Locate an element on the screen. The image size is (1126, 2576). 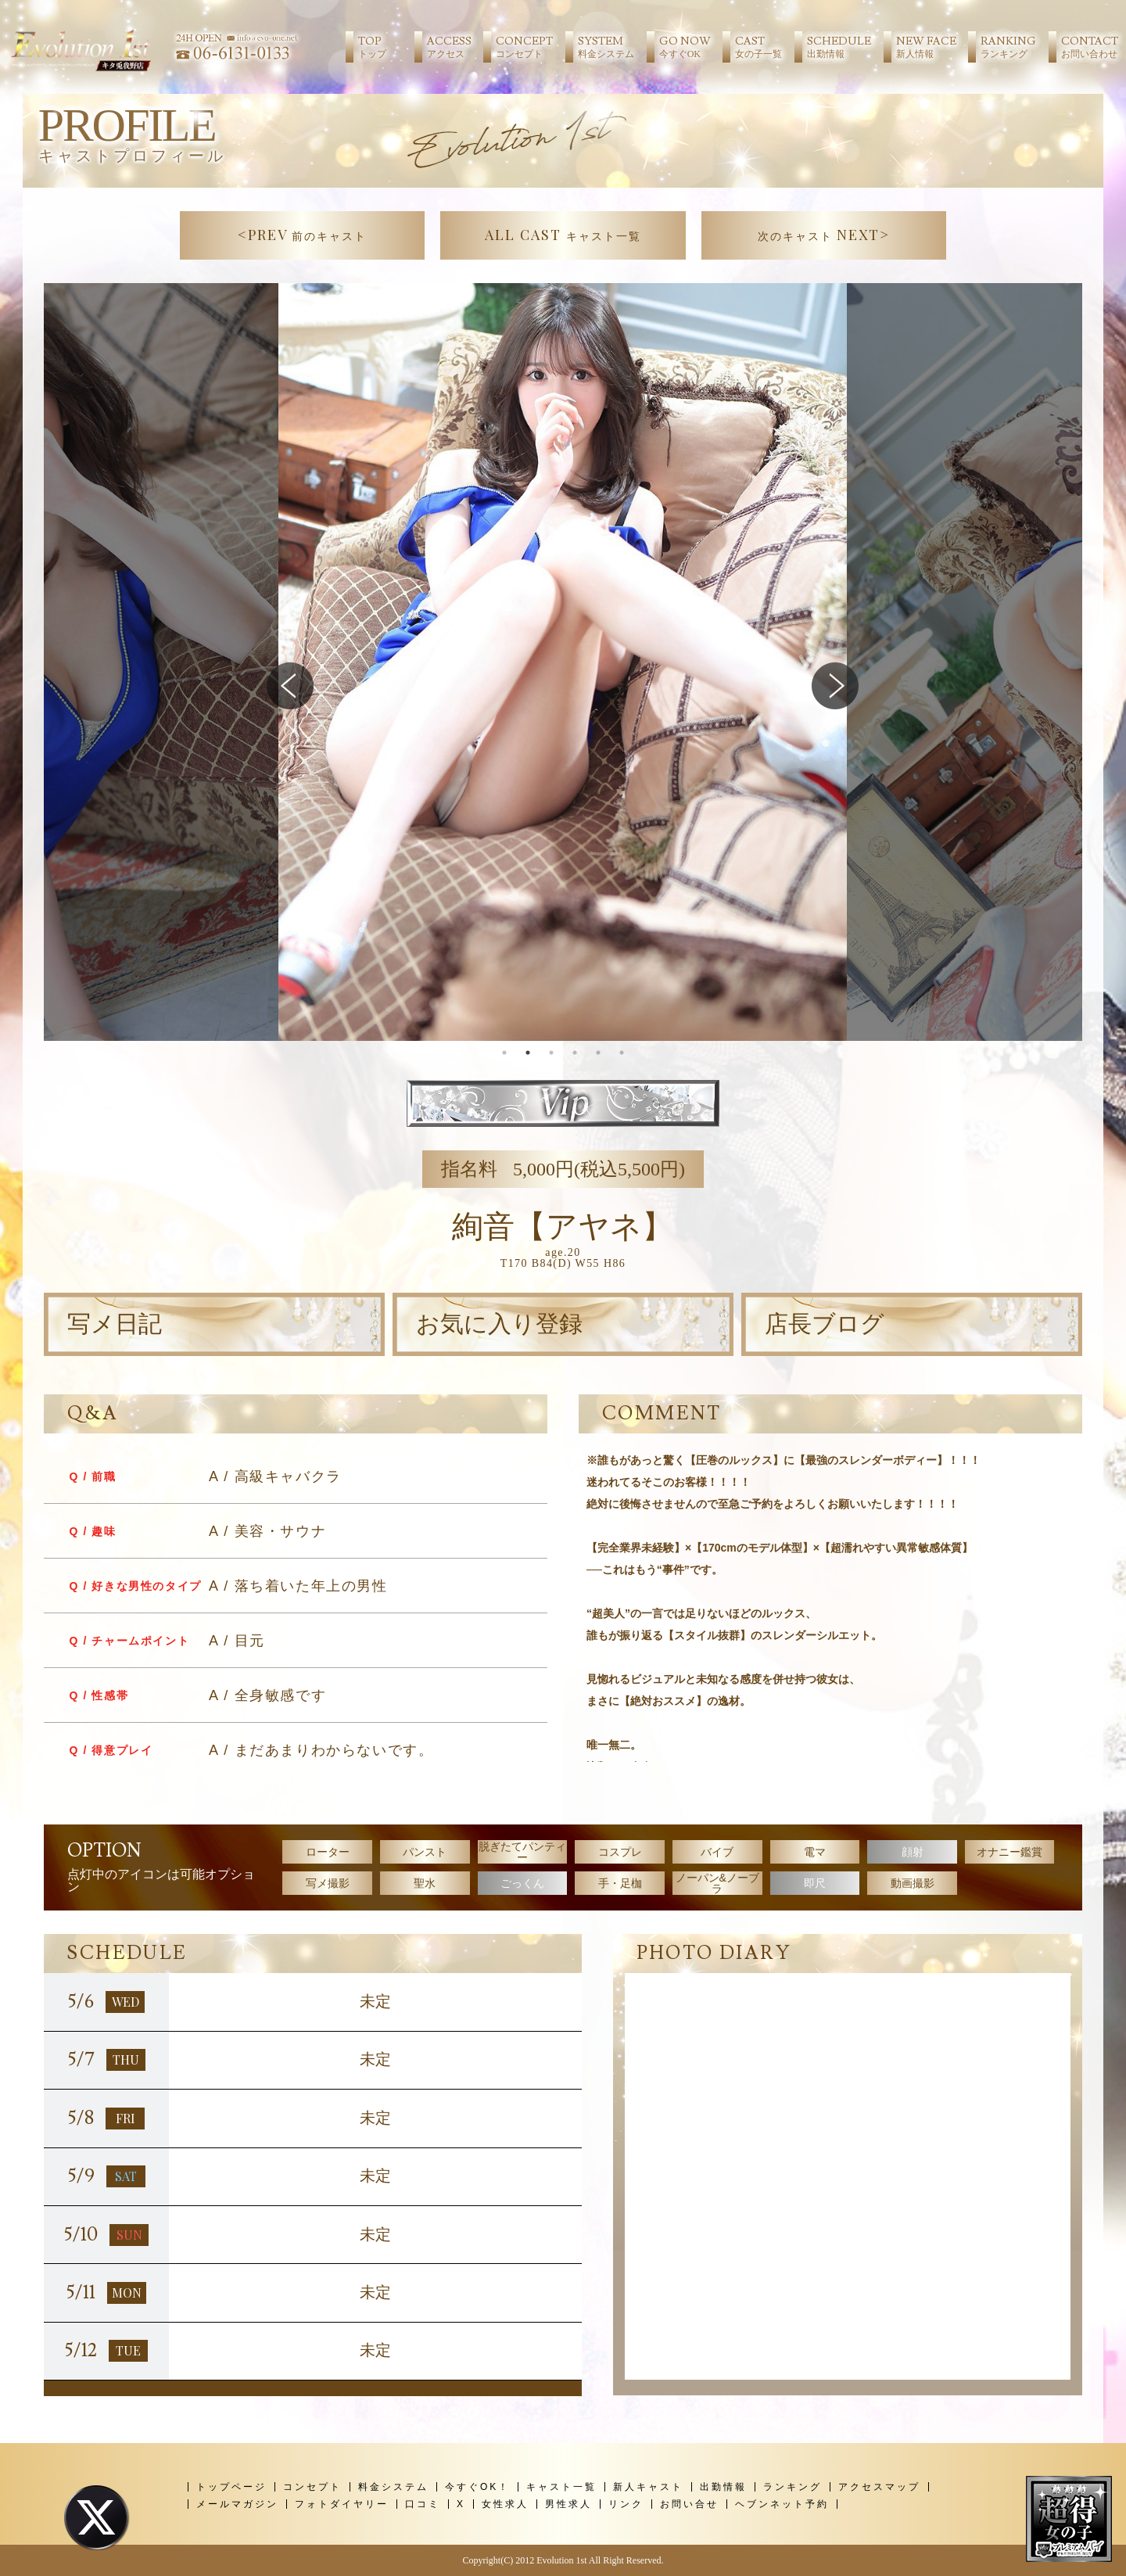
料金システム is located at coordinates (393, 2487).